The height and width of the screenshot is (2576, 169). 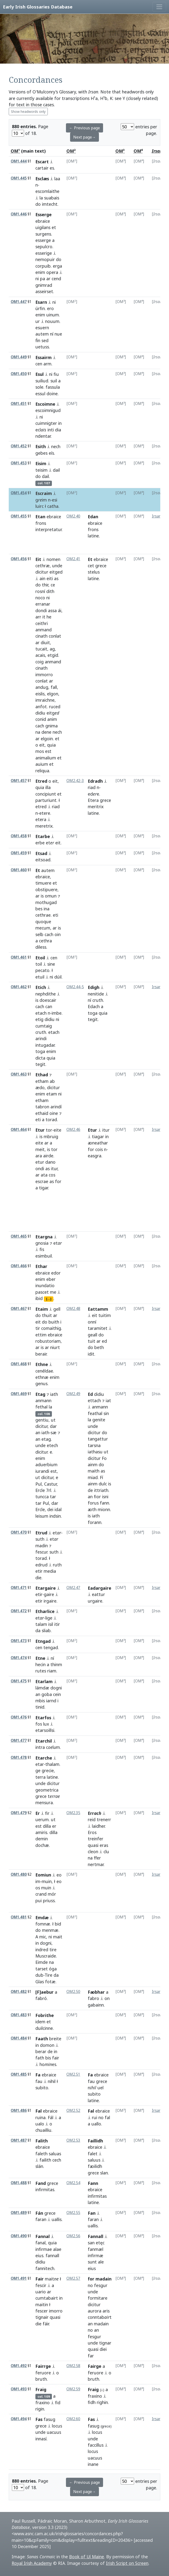 What do you see at coordinates (99, 1347) in the screenshot?
I see `beth` at bounding box center [99, 1347].